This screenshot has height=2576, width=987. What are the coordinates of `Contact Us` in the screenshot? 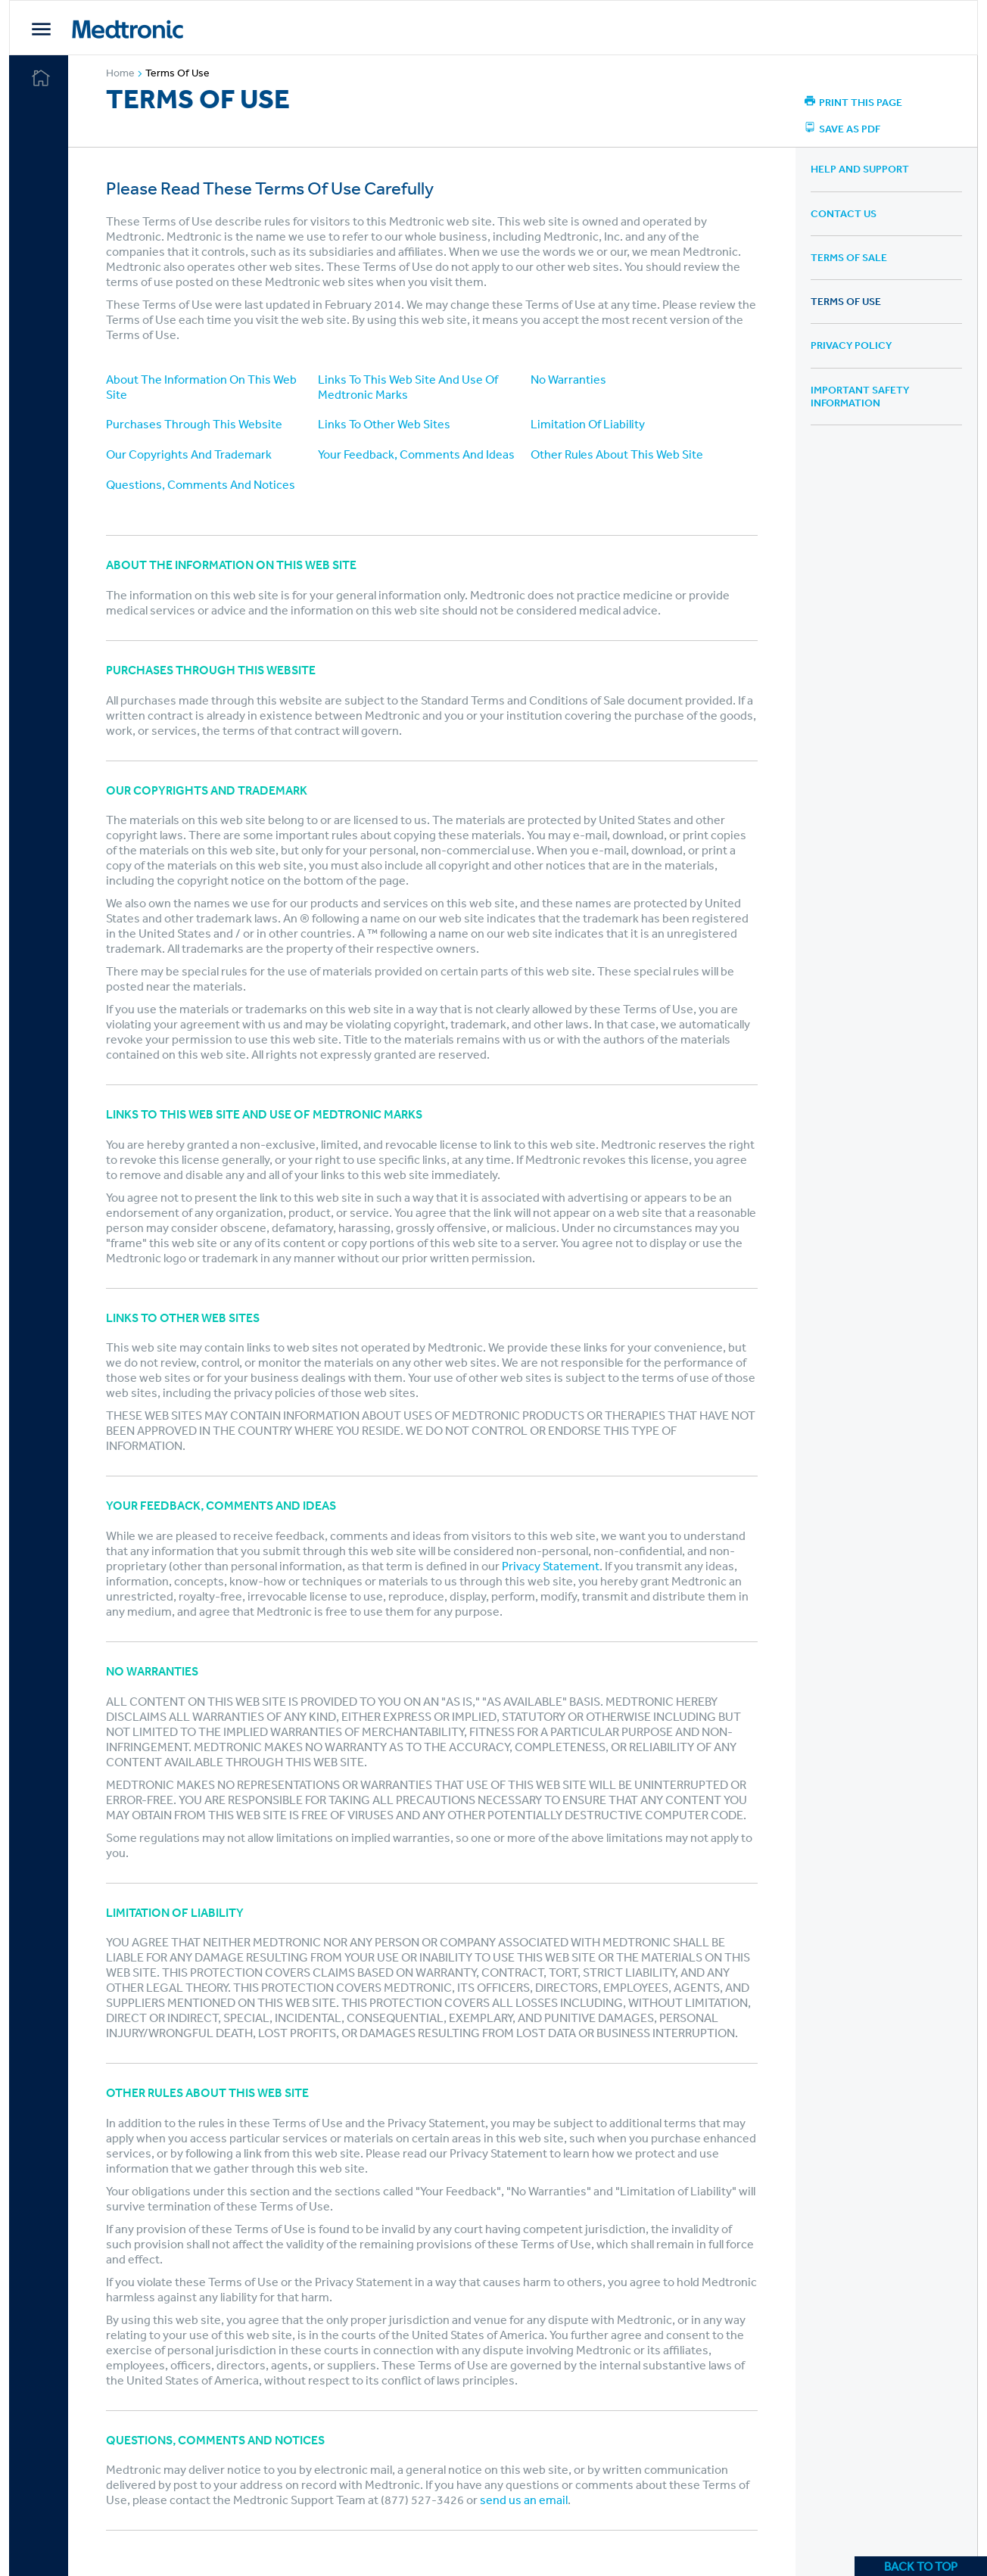 It's located at (844, 213).